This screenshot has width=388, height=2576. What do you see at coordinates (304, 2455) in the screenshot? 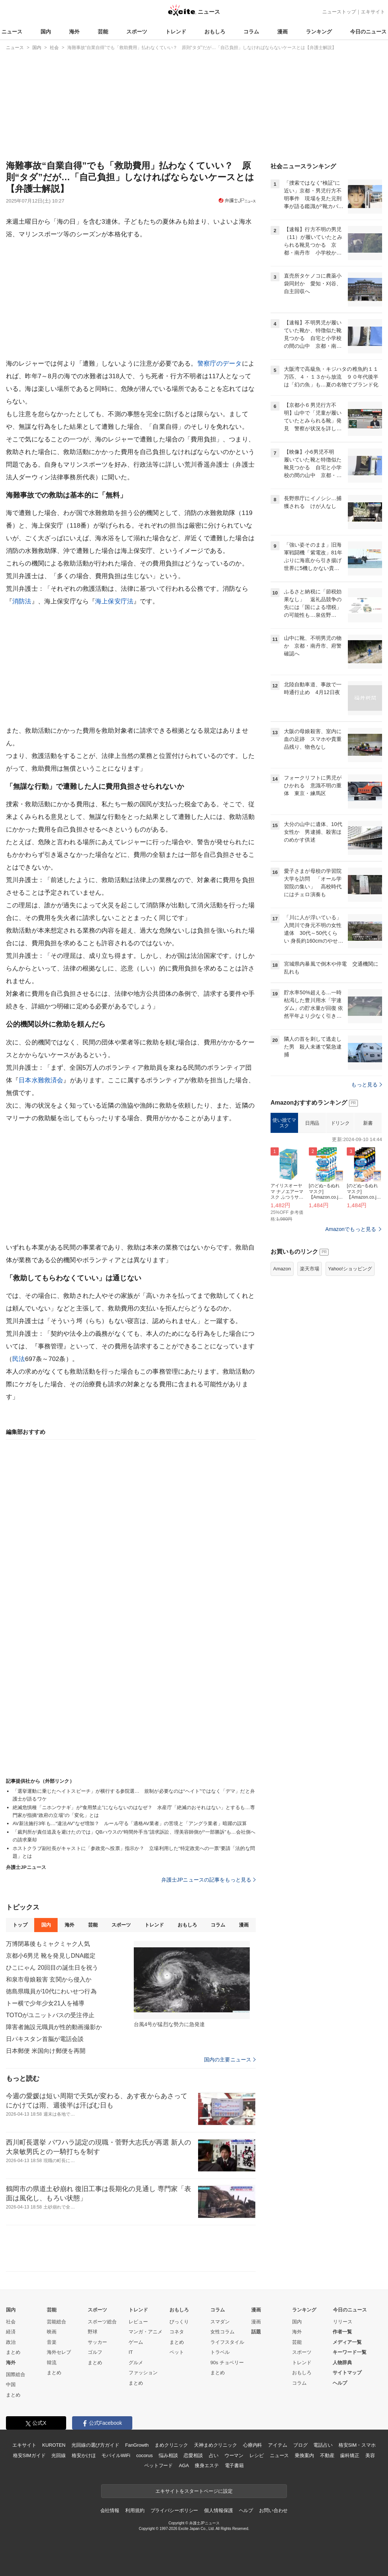
I see `乗換案内` at bounding box center [304, 2455].